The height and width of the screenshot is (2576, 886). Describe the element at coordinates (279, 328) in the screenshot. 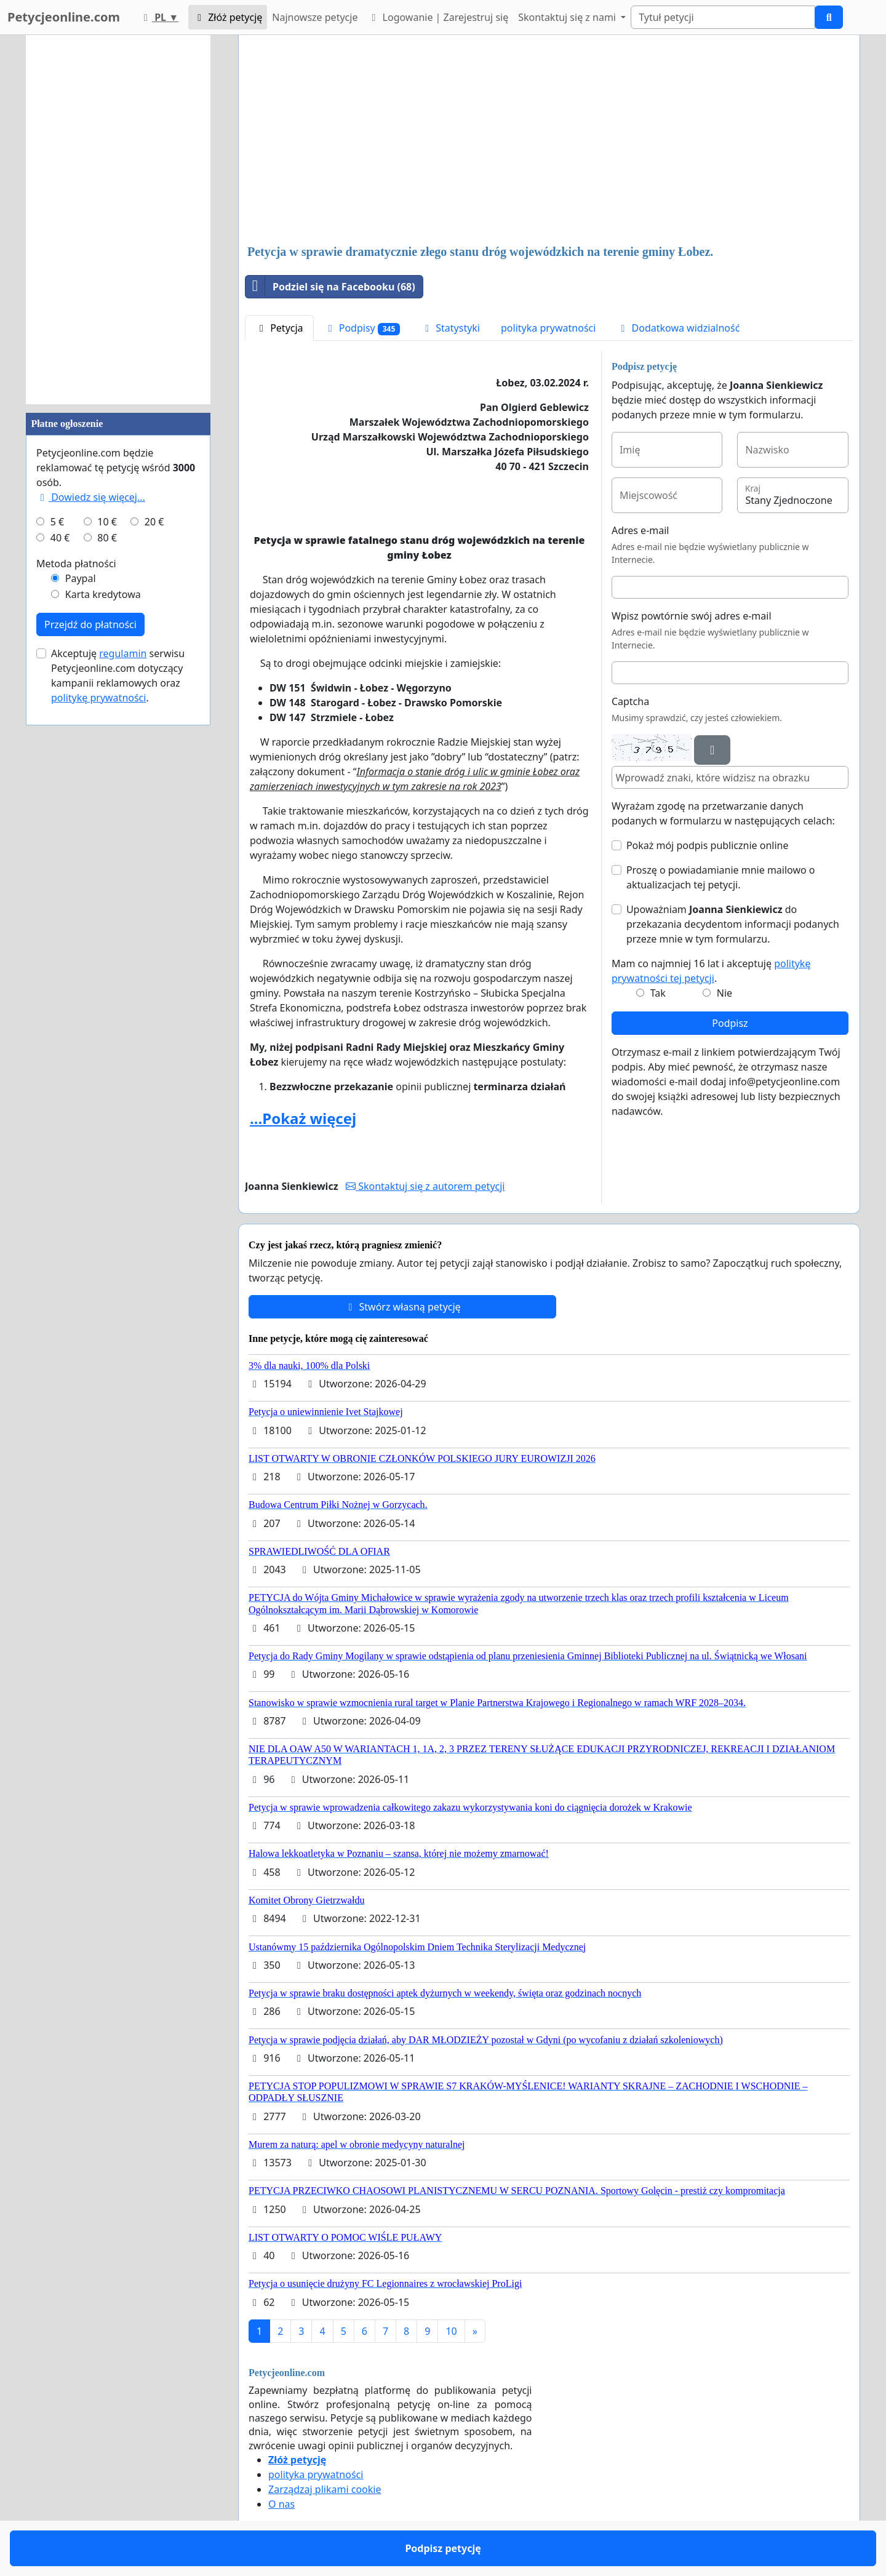

I see `Petycja` at that location.